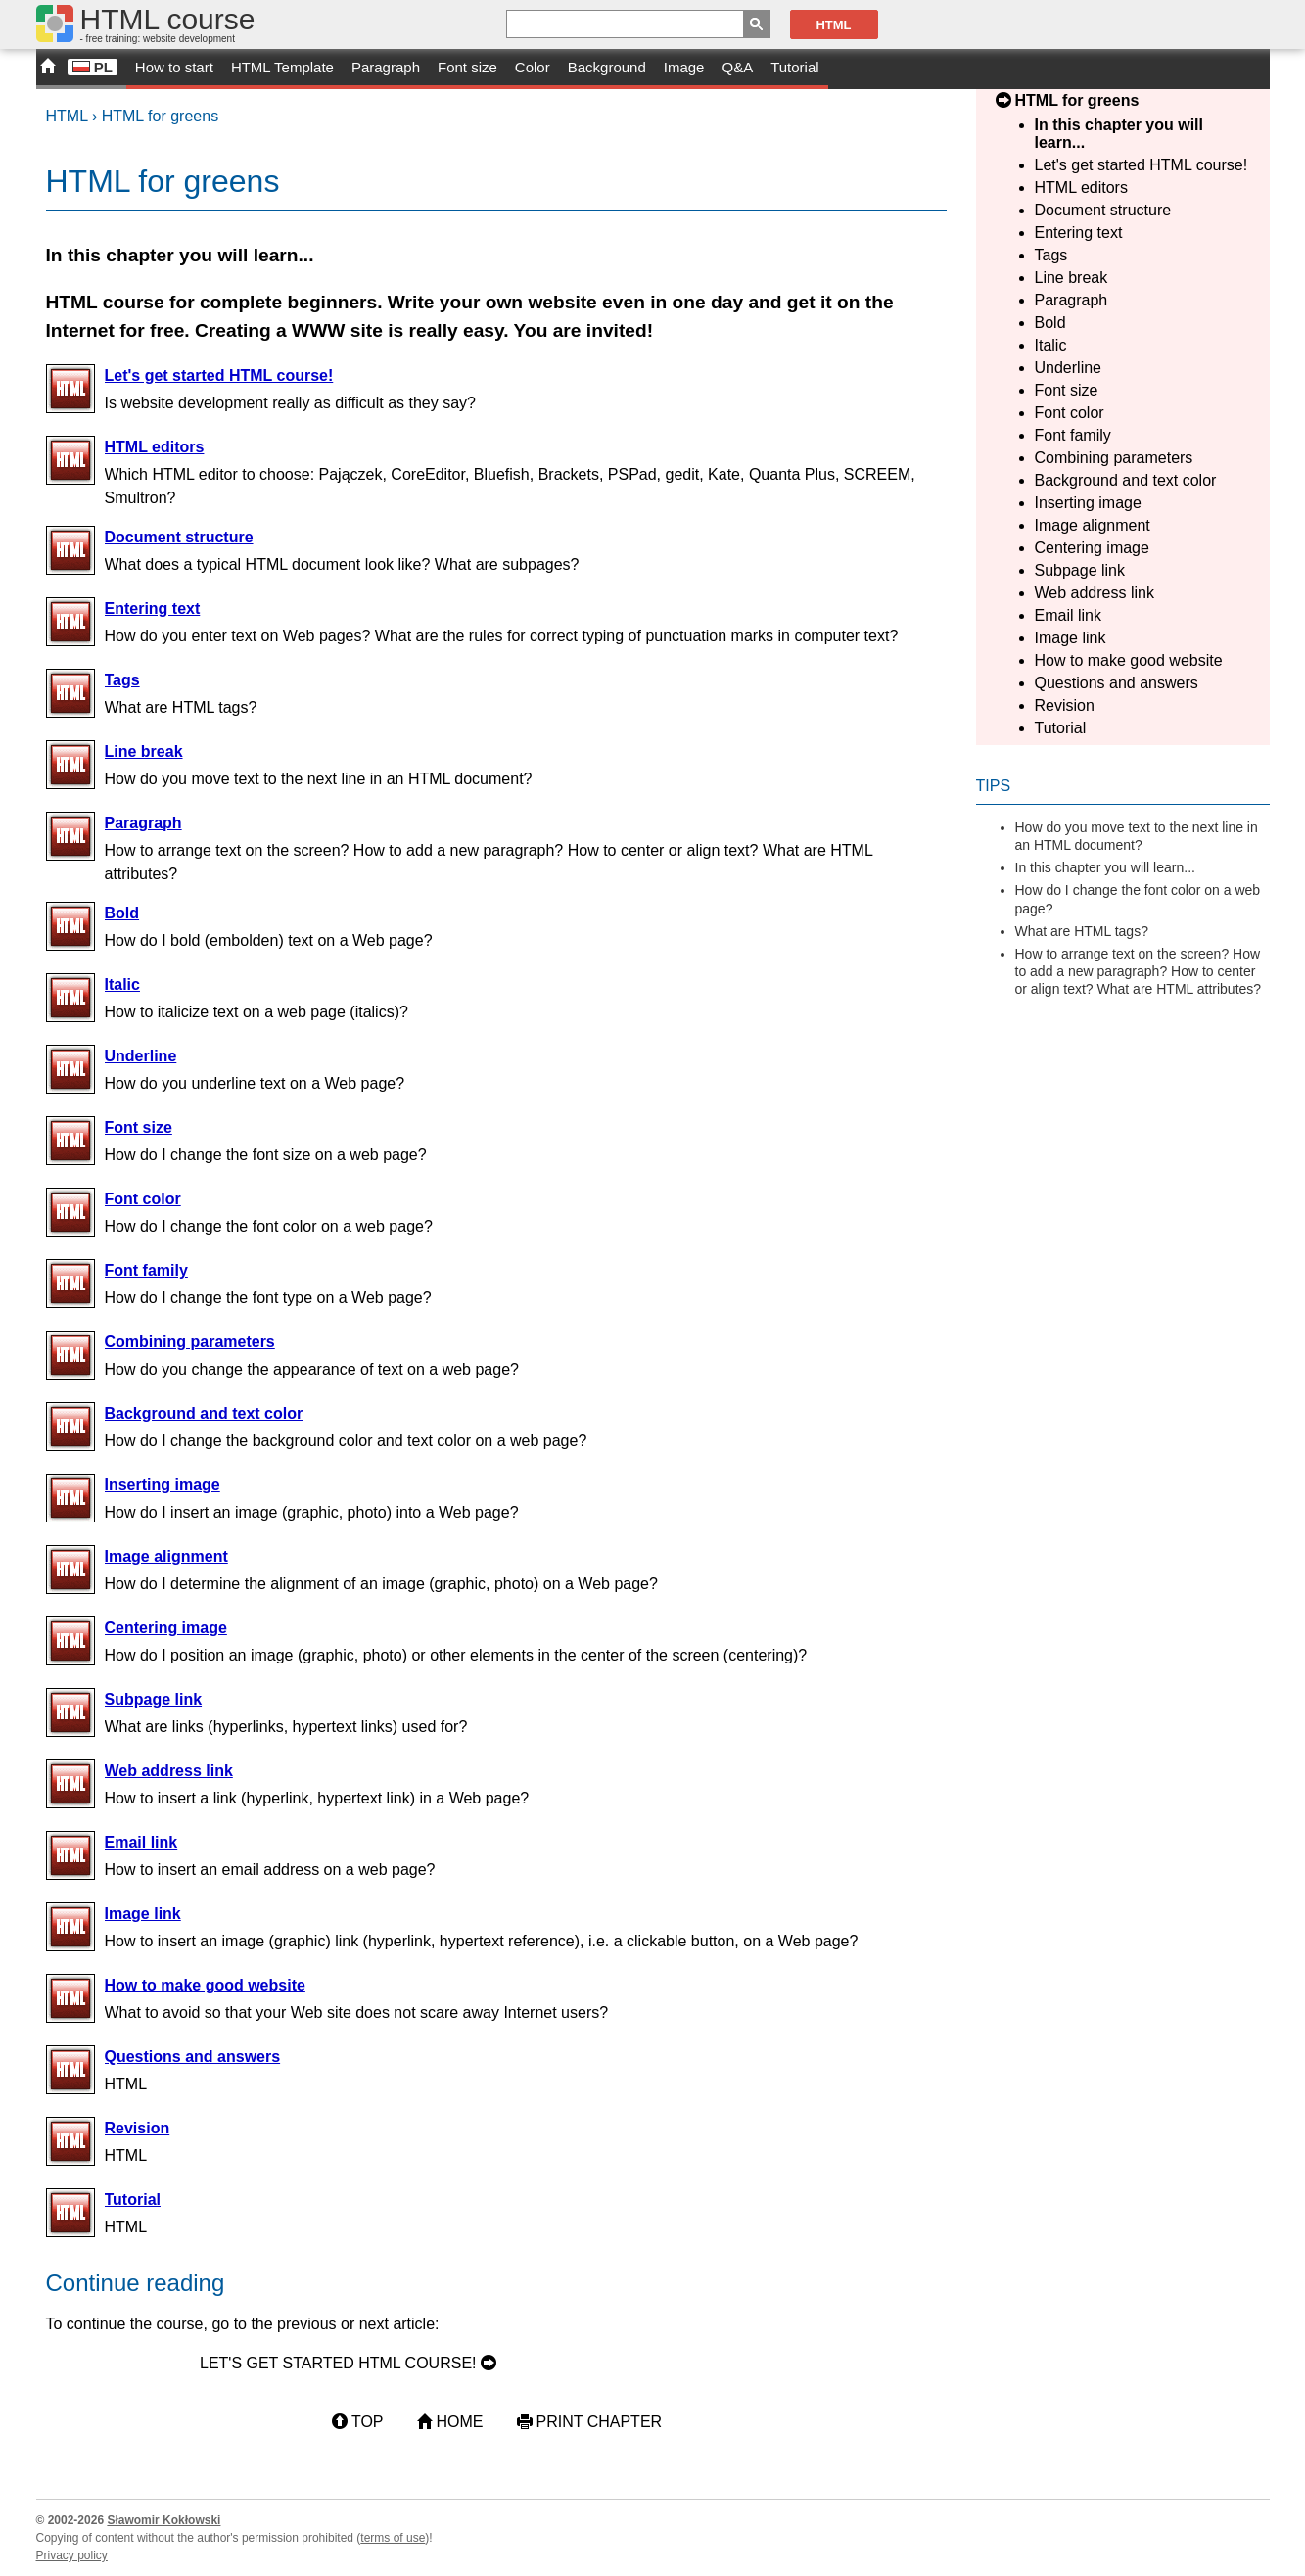 The width and height of the screenshot is (1305, 2576). Describe the element at coordinates (532, 67) in the screenshot. I see `Color` at that location.